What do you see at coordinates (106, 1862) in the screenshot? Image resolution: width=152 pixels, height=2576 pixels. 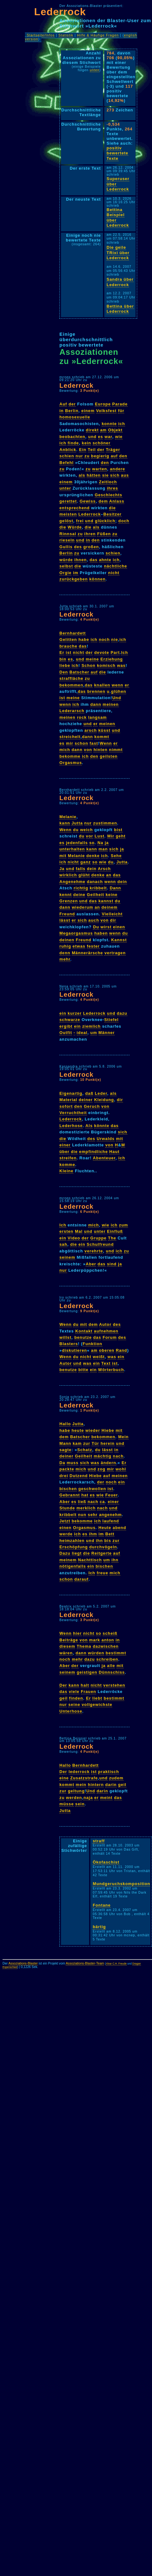 I see `Ökofaschist` at bounding box center [106, 1862].